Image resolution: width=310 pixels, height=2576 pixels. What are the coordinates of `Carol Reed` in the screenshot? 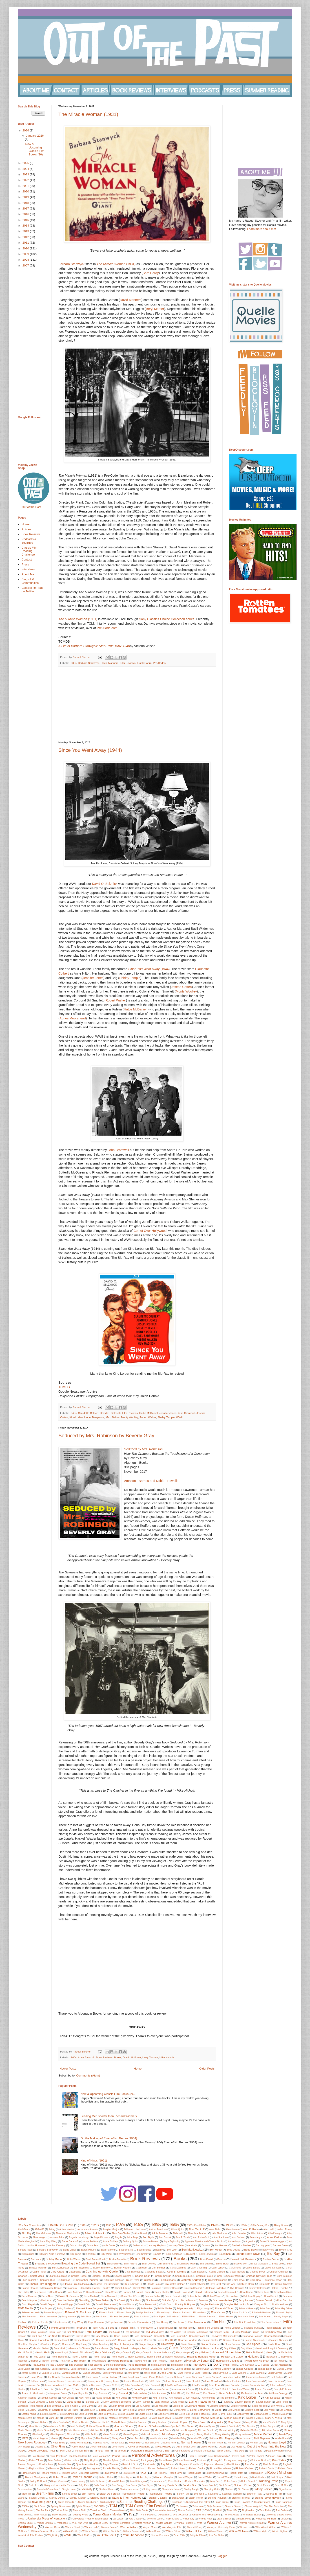 It's located at (235, 2267).